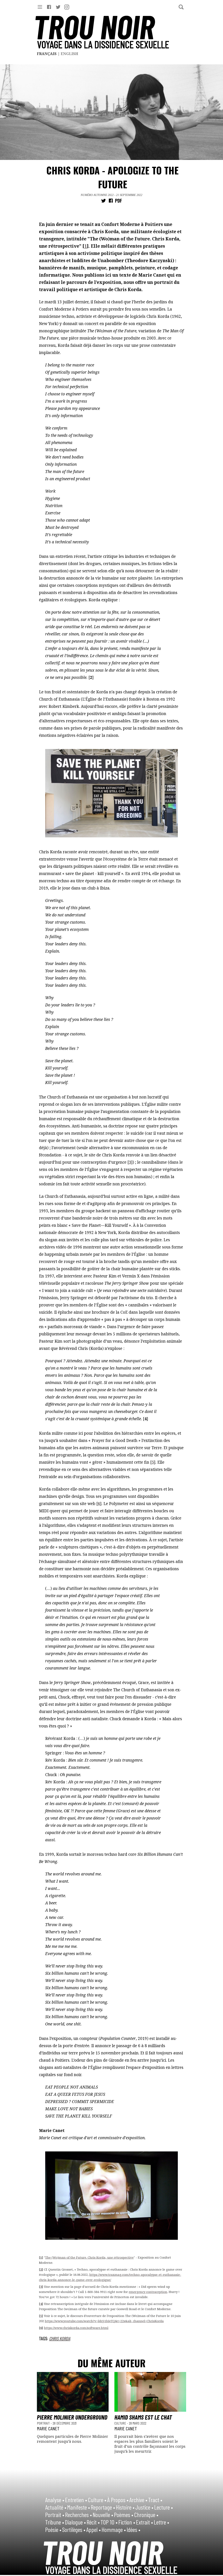 The height and width of the screenshot is (2576, 223). I want to click on Chris Korda, so click(59, 2338).